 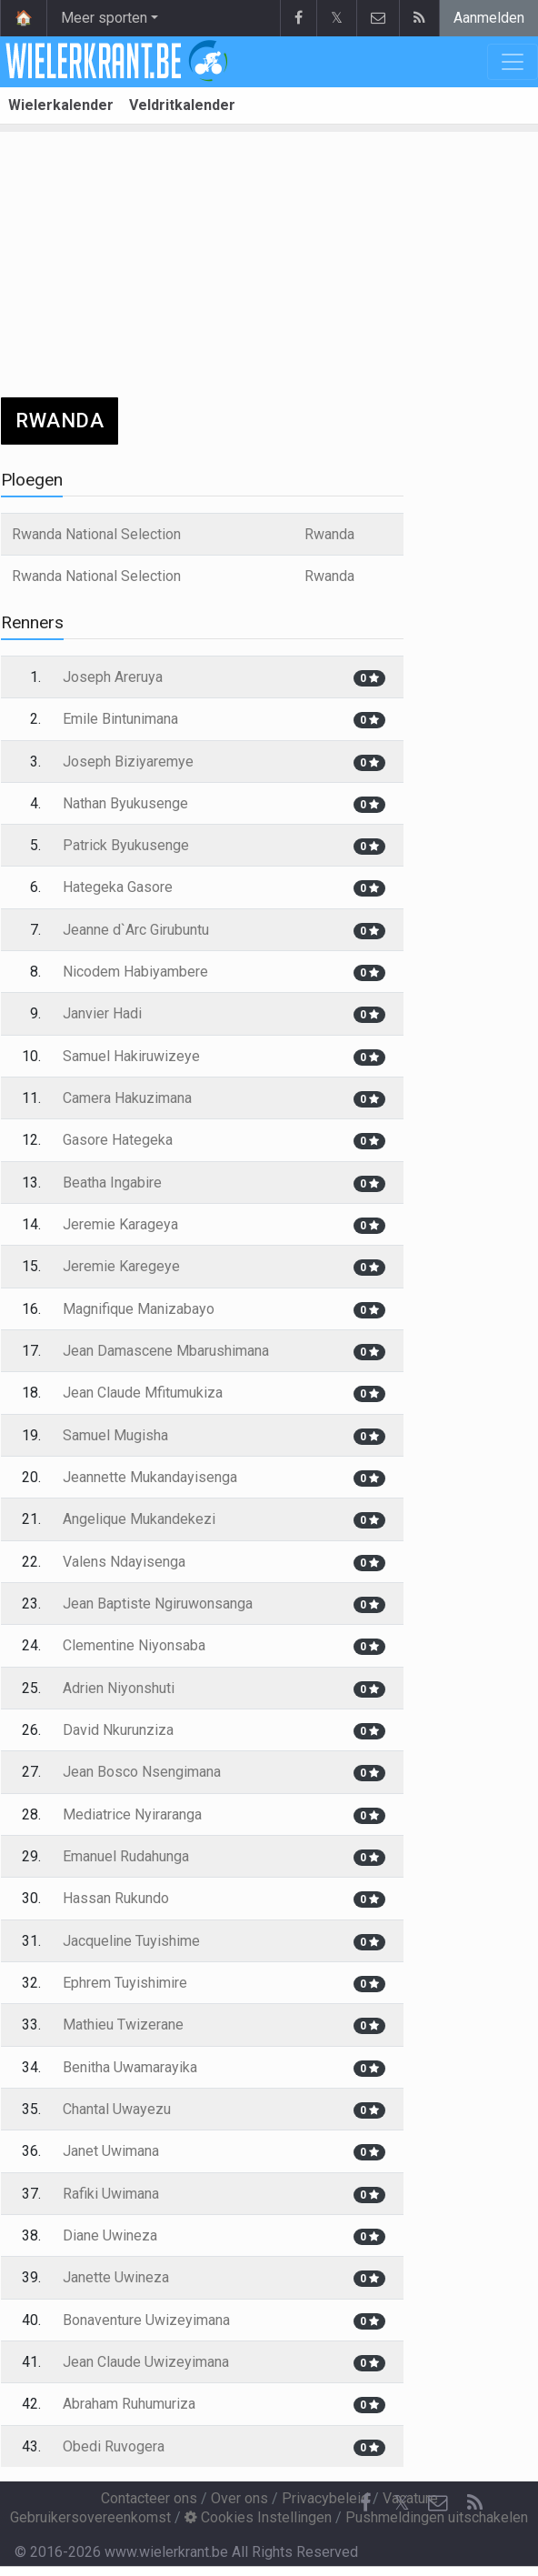 I want to click on Gasore Hategeka, so click(x=118, y=1139).